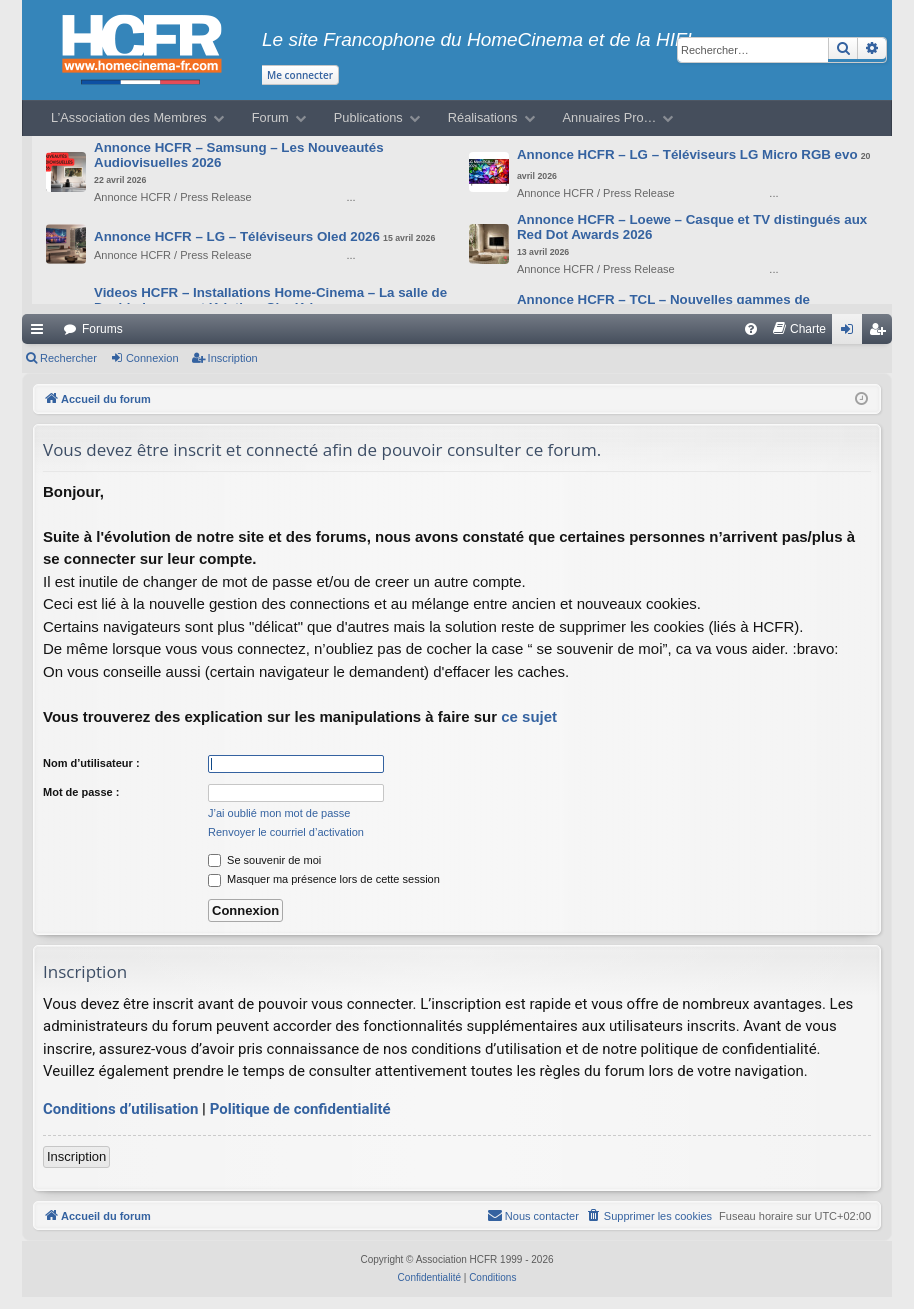  Describe the element at coordinates (102, 329) in the screenshot. I see `Forums` at that location.